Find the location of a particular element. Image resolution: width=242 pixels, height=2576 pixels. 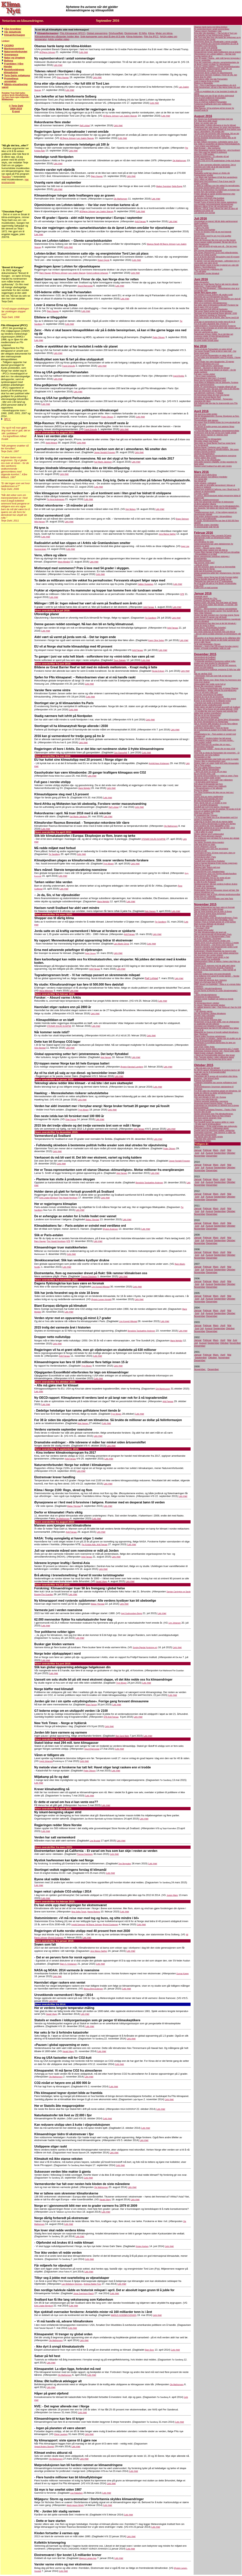

- Havstigning vil sluke Miami og New Orleans is located at coordinates (213, 1115).